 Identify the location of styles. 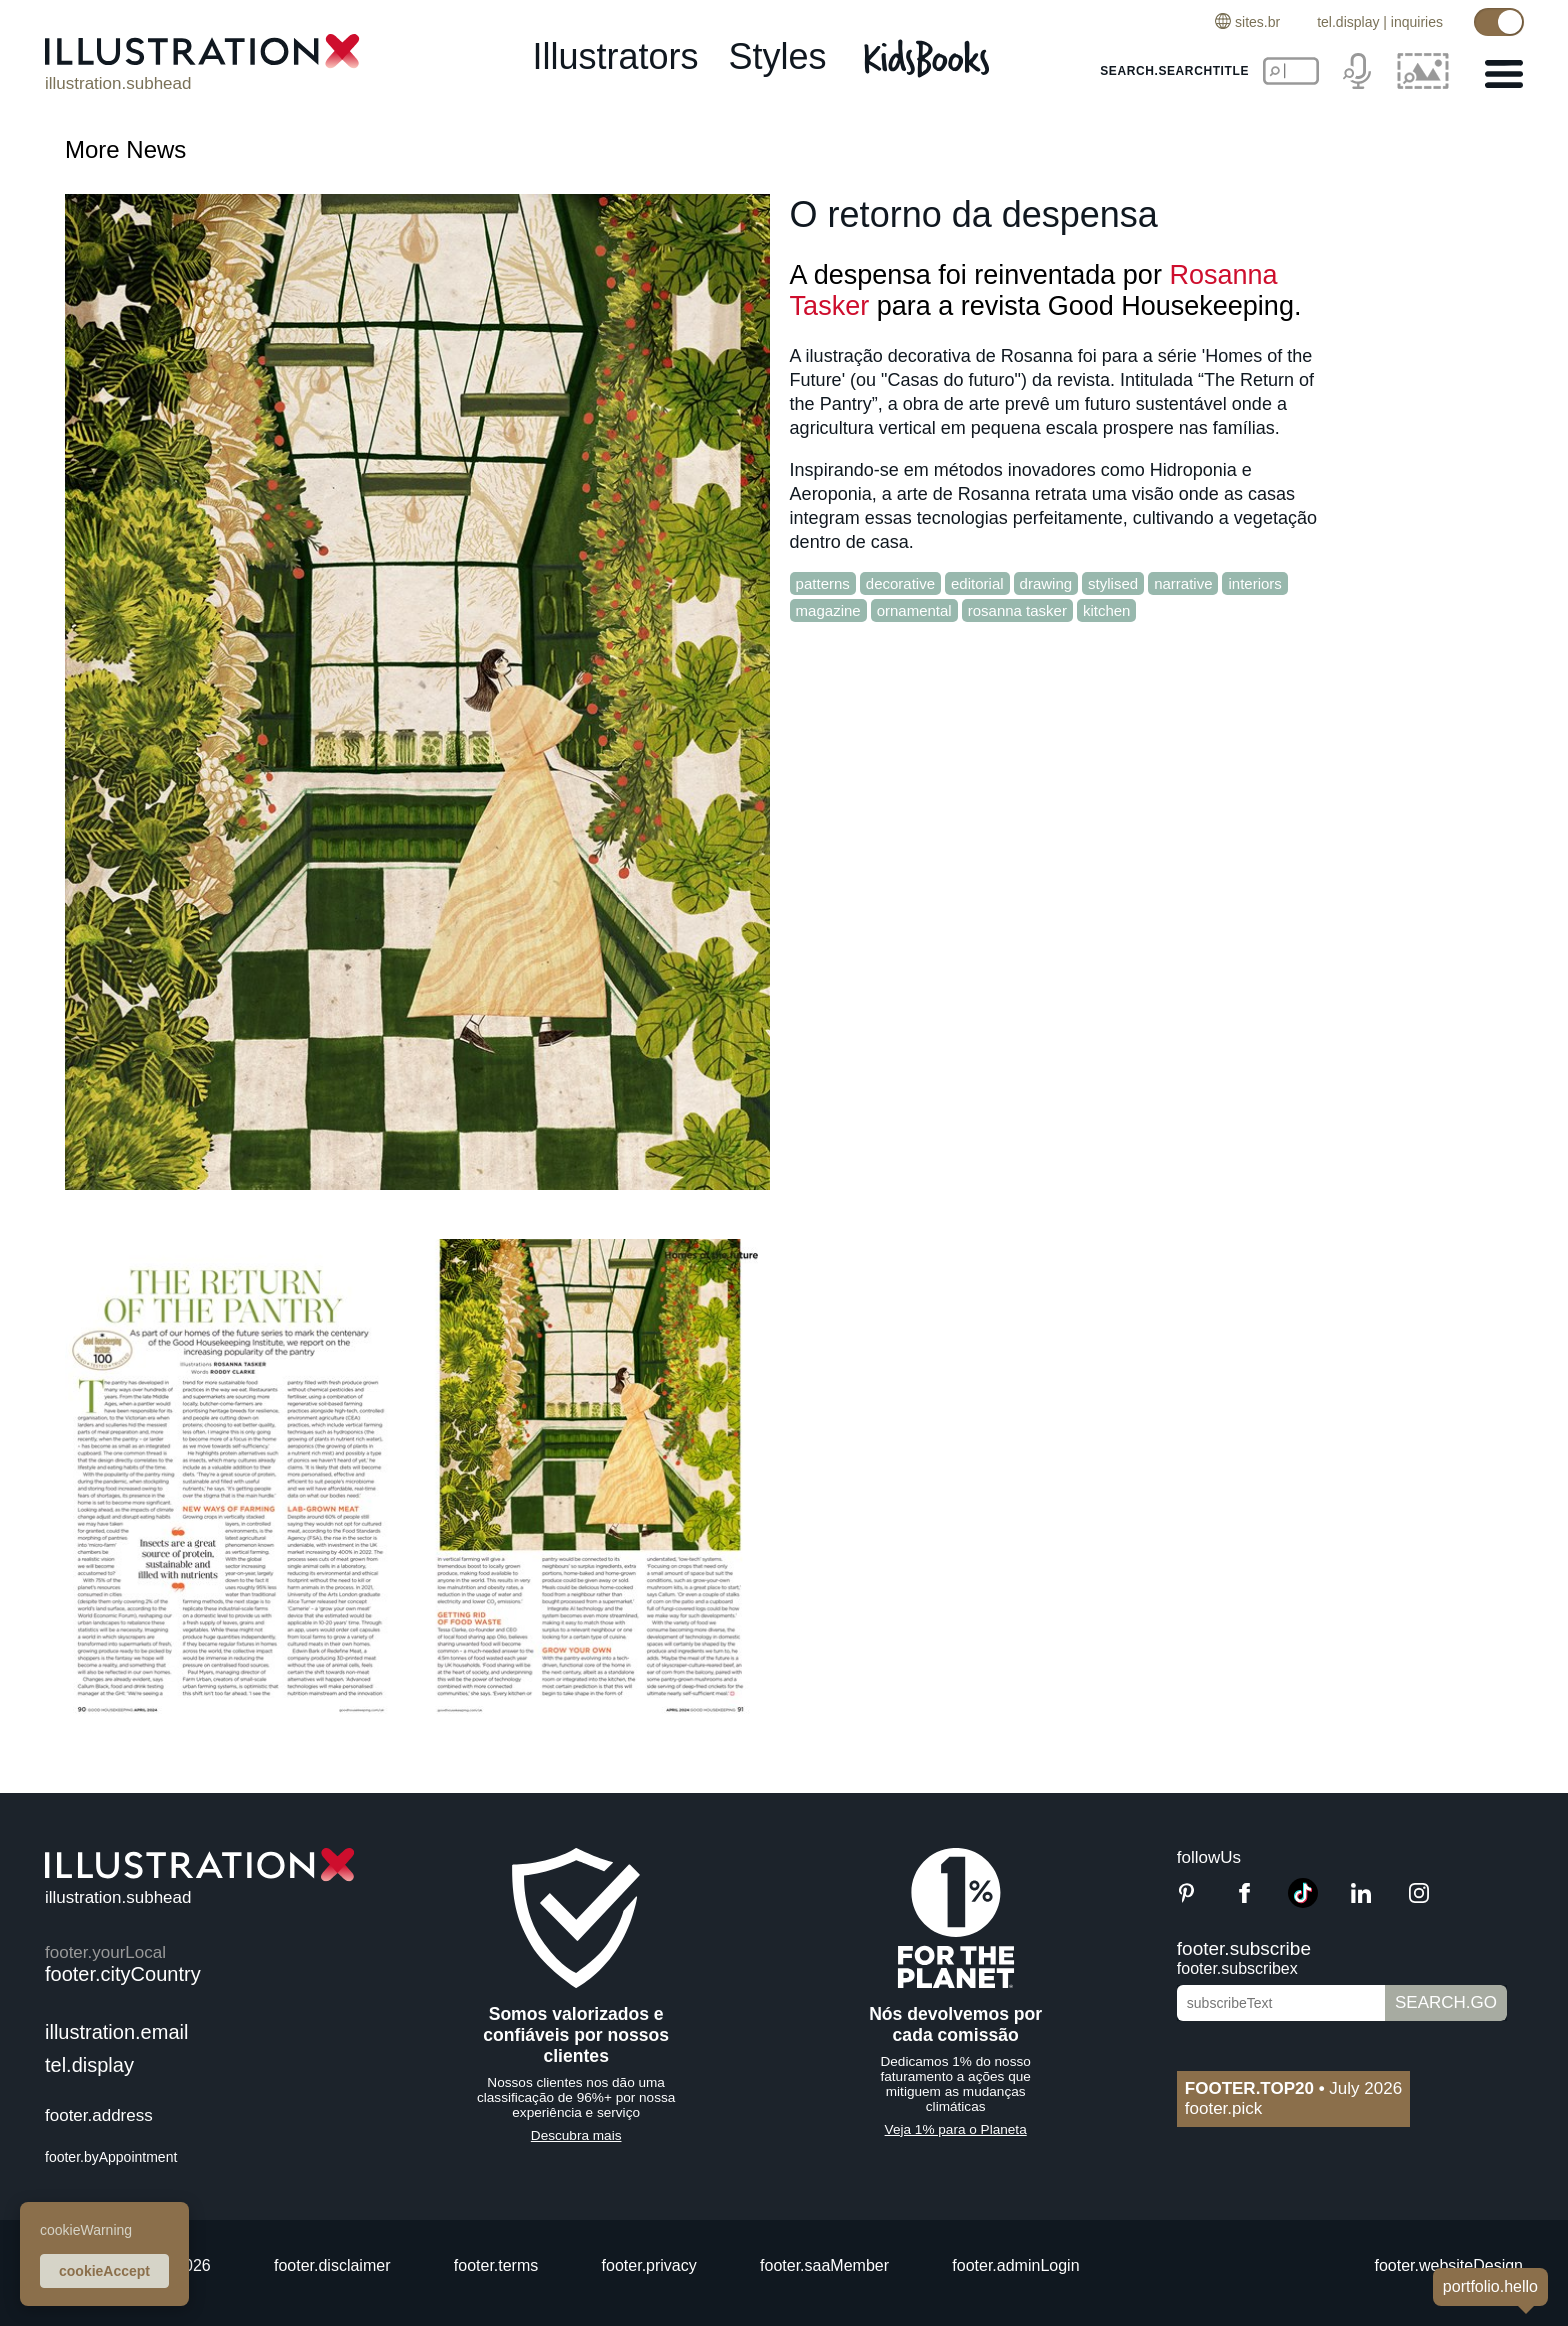
(778, 56).